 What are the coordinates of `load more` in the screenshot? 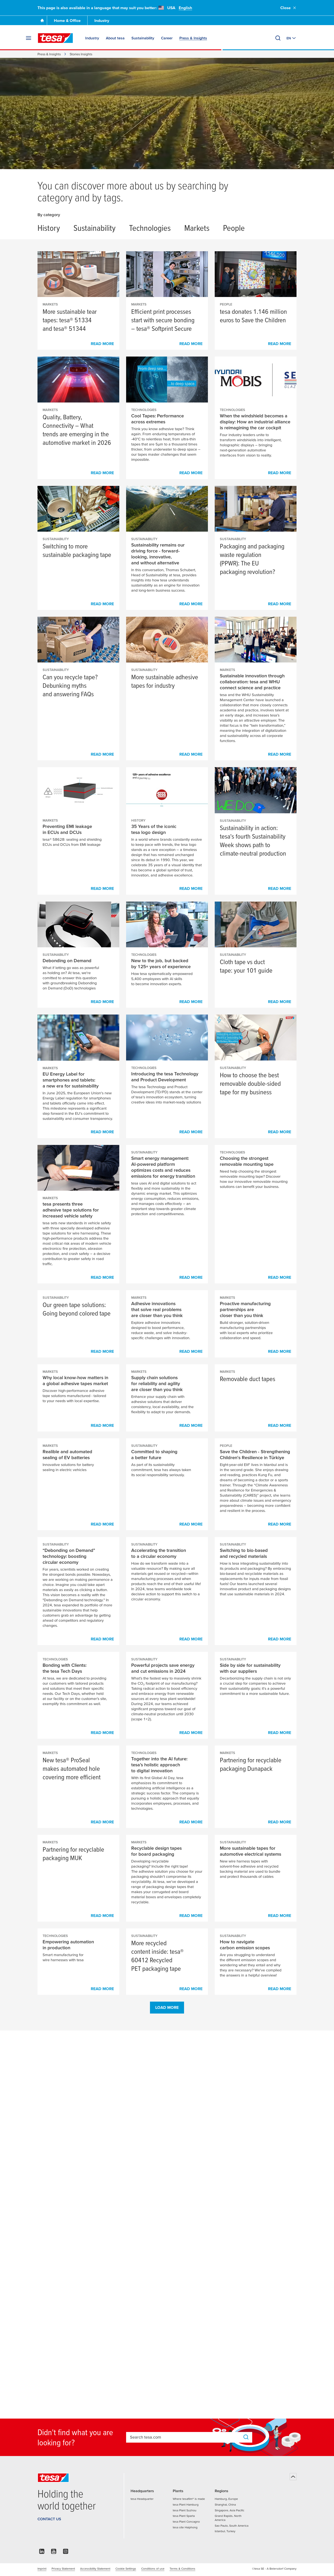 It's located at (167, 2007).